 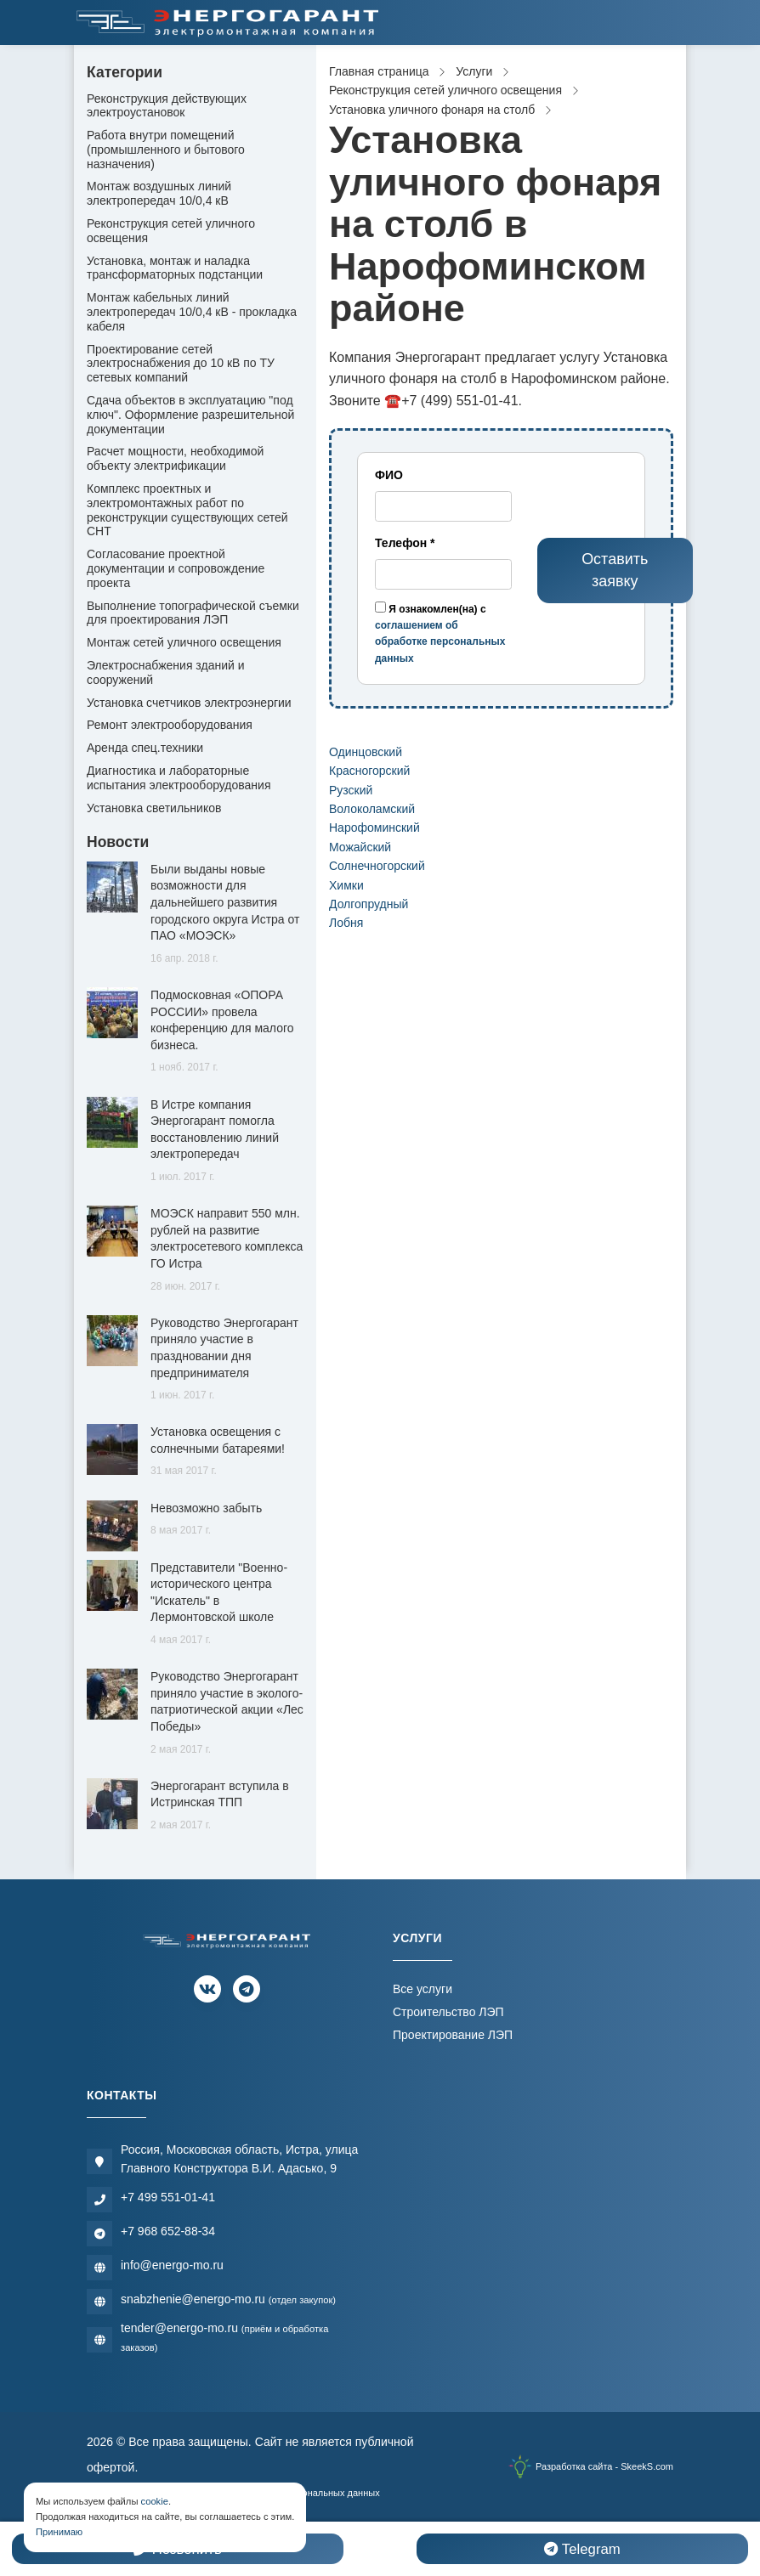 I want to click on Монтаж сетей уличного освещения, so click(x=184, y=642).